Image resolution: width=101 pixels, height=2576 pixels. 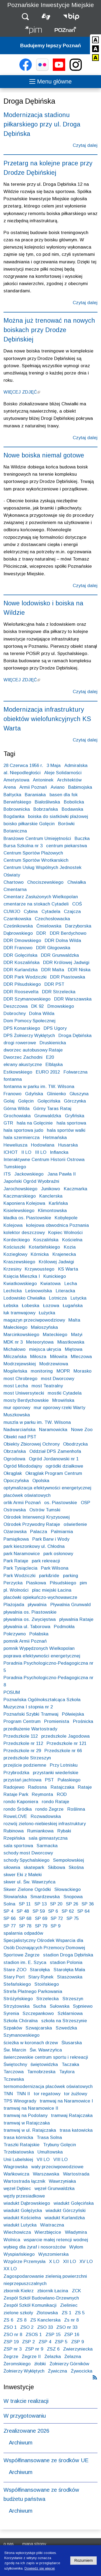 What do you see at coordinates (83, 1371) in the screenshot?
I see `Morasko` at bounding box center [83, 1371].